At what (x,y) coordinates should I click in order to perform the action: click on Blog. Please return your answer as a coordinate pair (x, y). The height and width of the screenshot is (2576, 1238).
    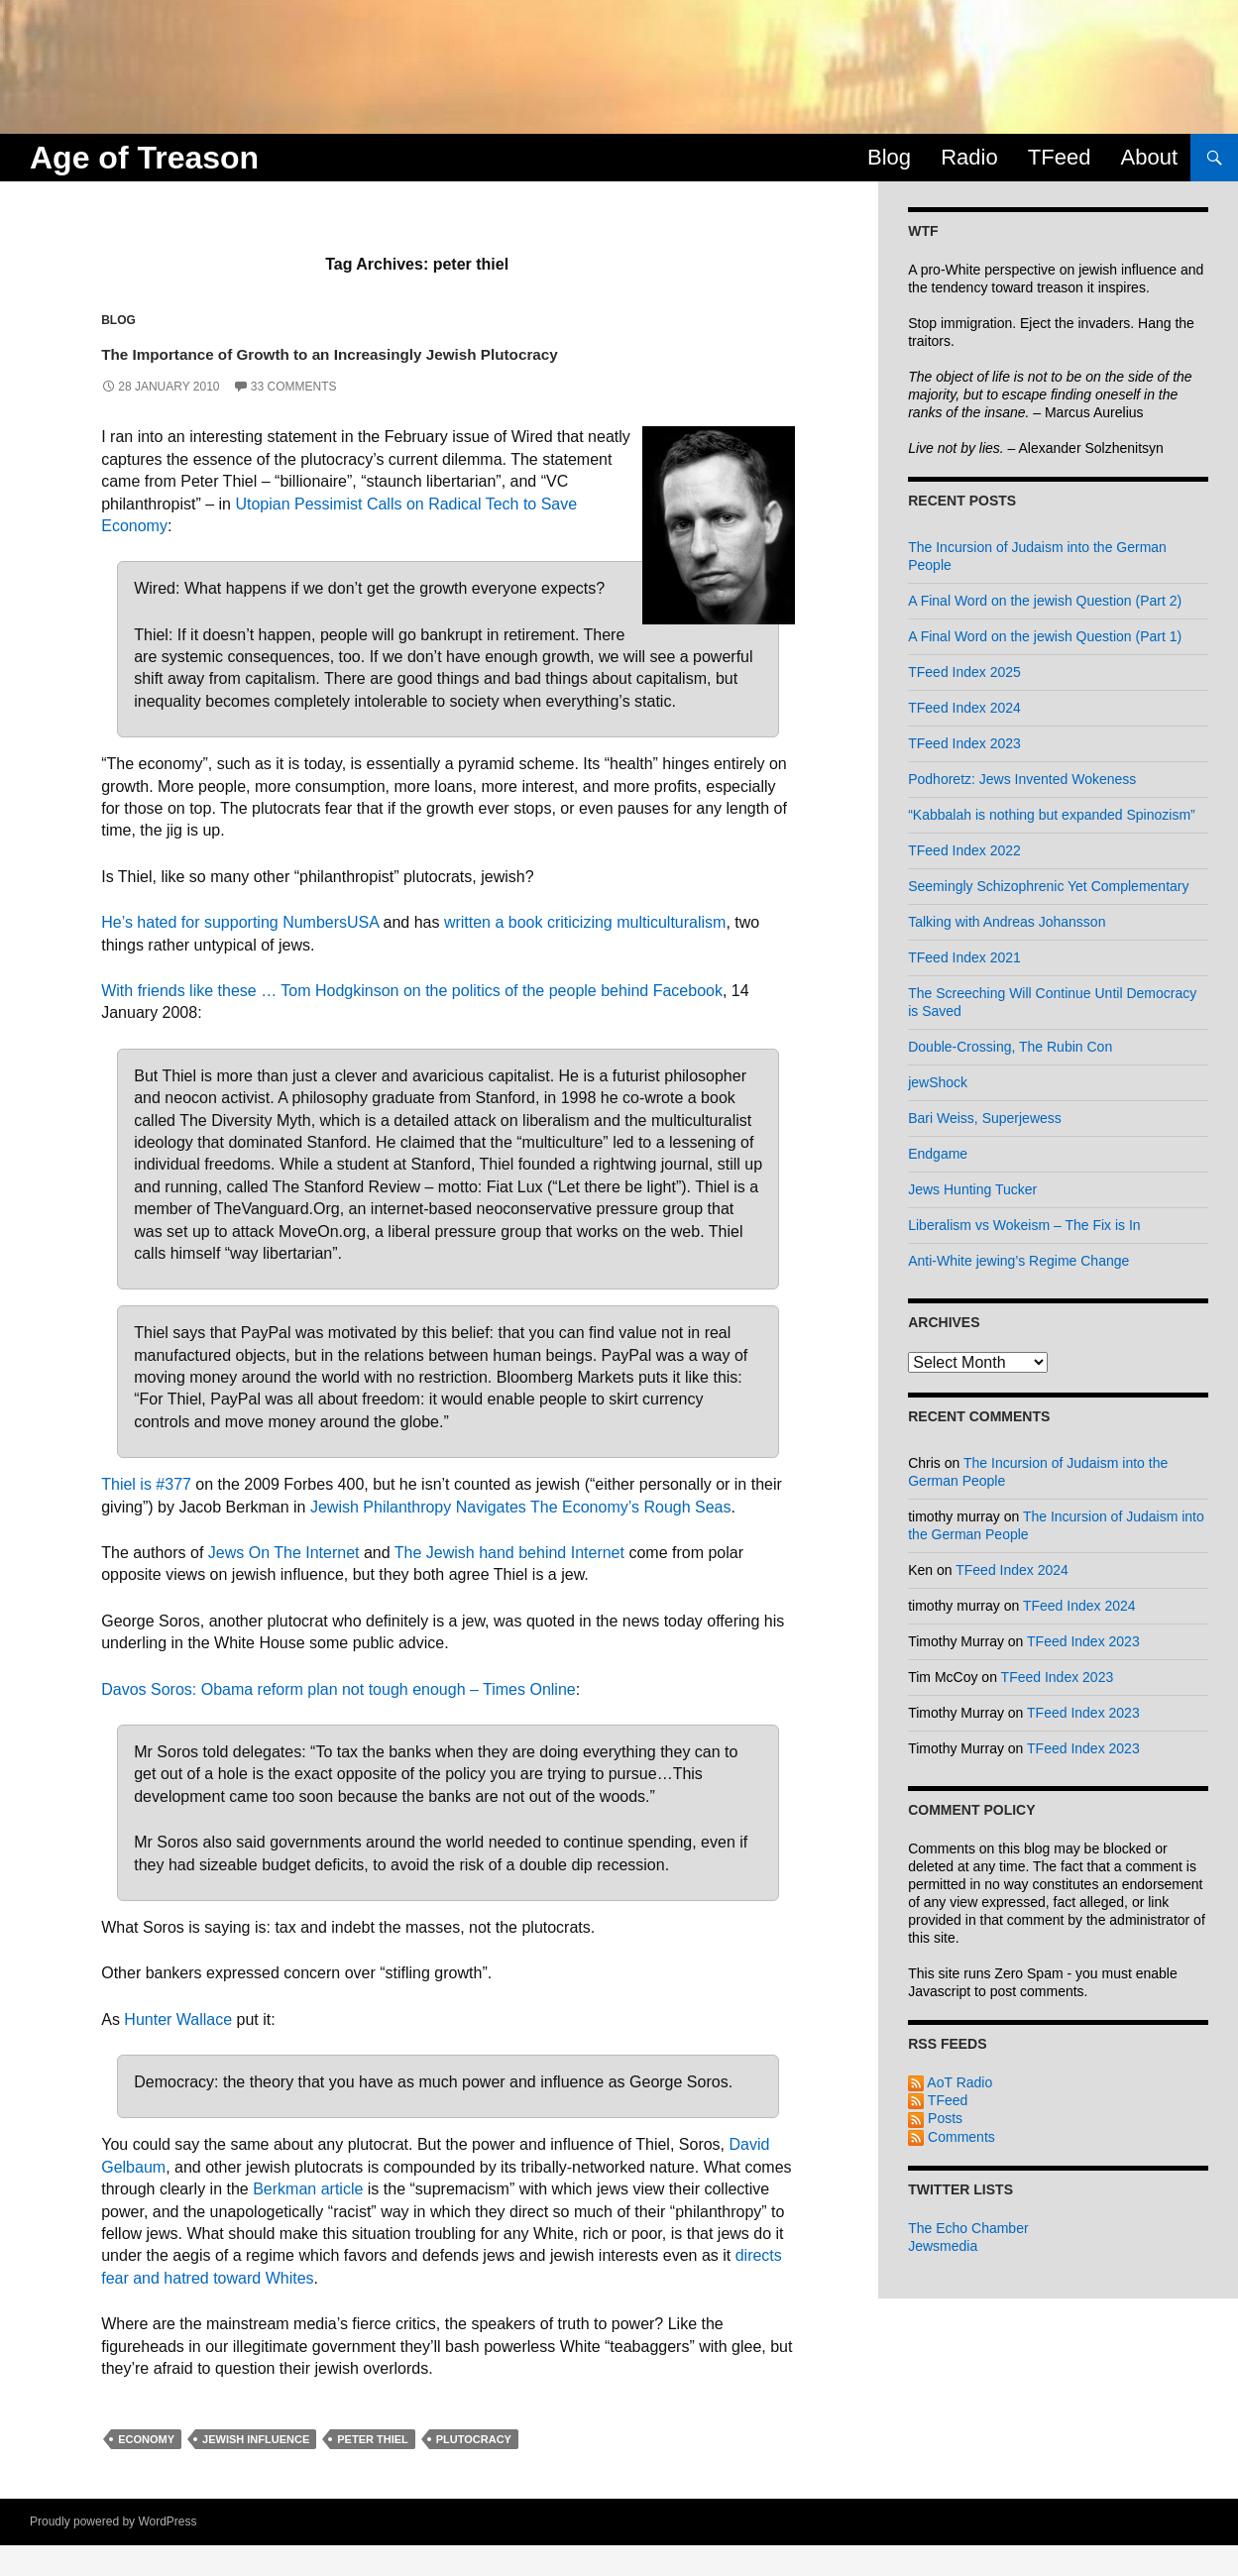
    Looking at the image, I should click on (889, 157).